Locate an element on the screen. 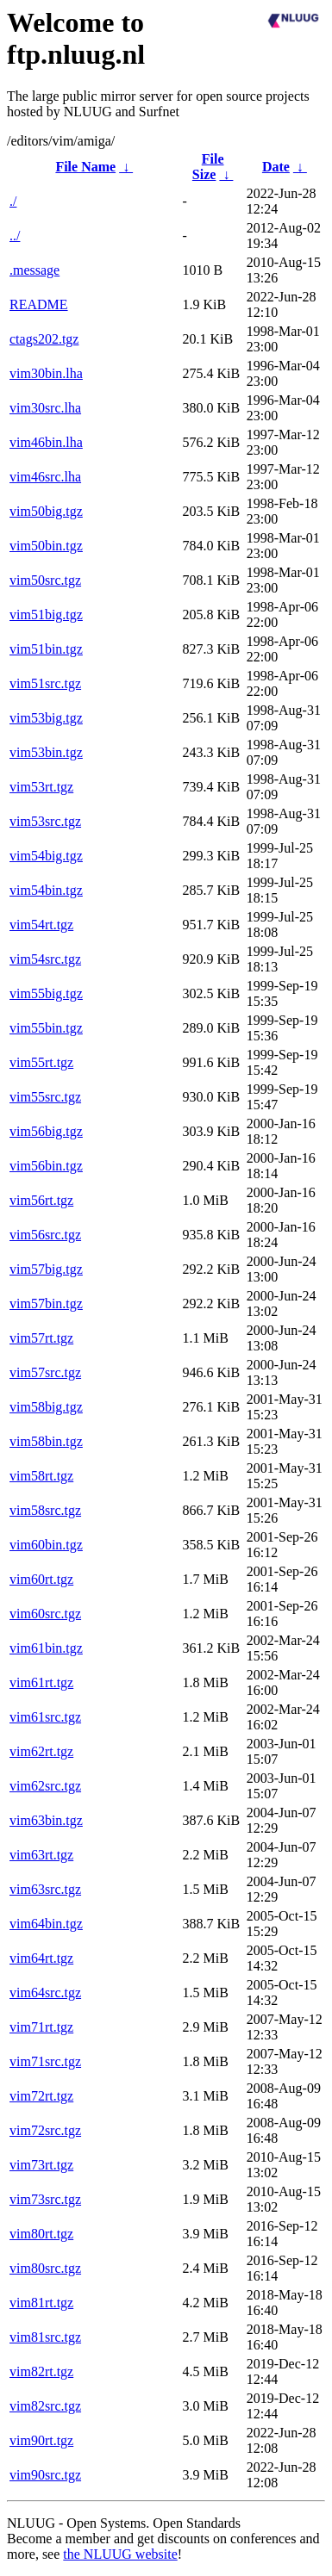 Image resolution: width=332 pixels, height=2576 pixels. vim51big.tgz is located at coordinates (46, 614).